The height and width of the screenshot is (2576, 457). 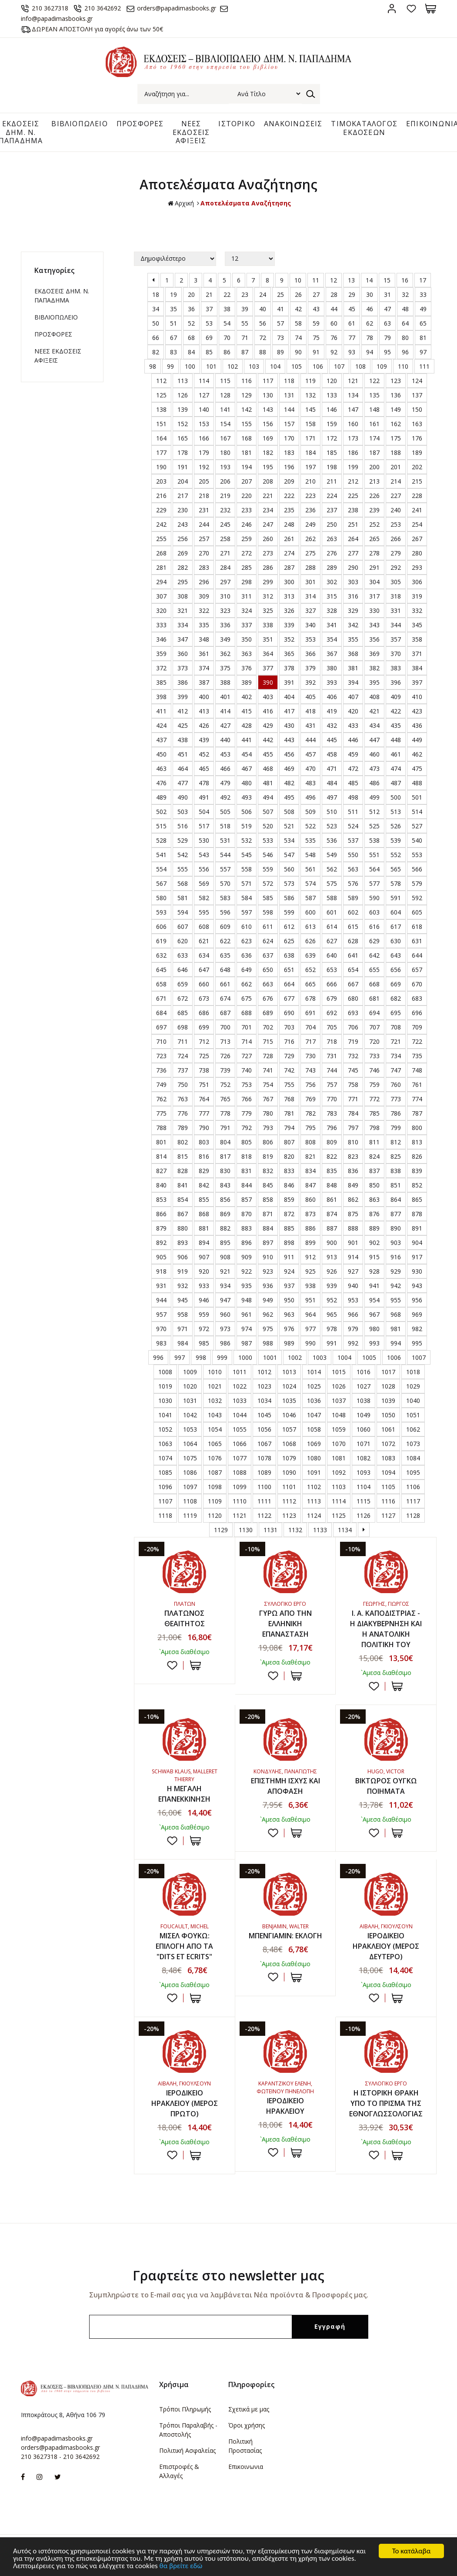 What do you see at coordinates (246, 1530) in the screenshot?
I see `1130` at bounding box center [246, 1530].